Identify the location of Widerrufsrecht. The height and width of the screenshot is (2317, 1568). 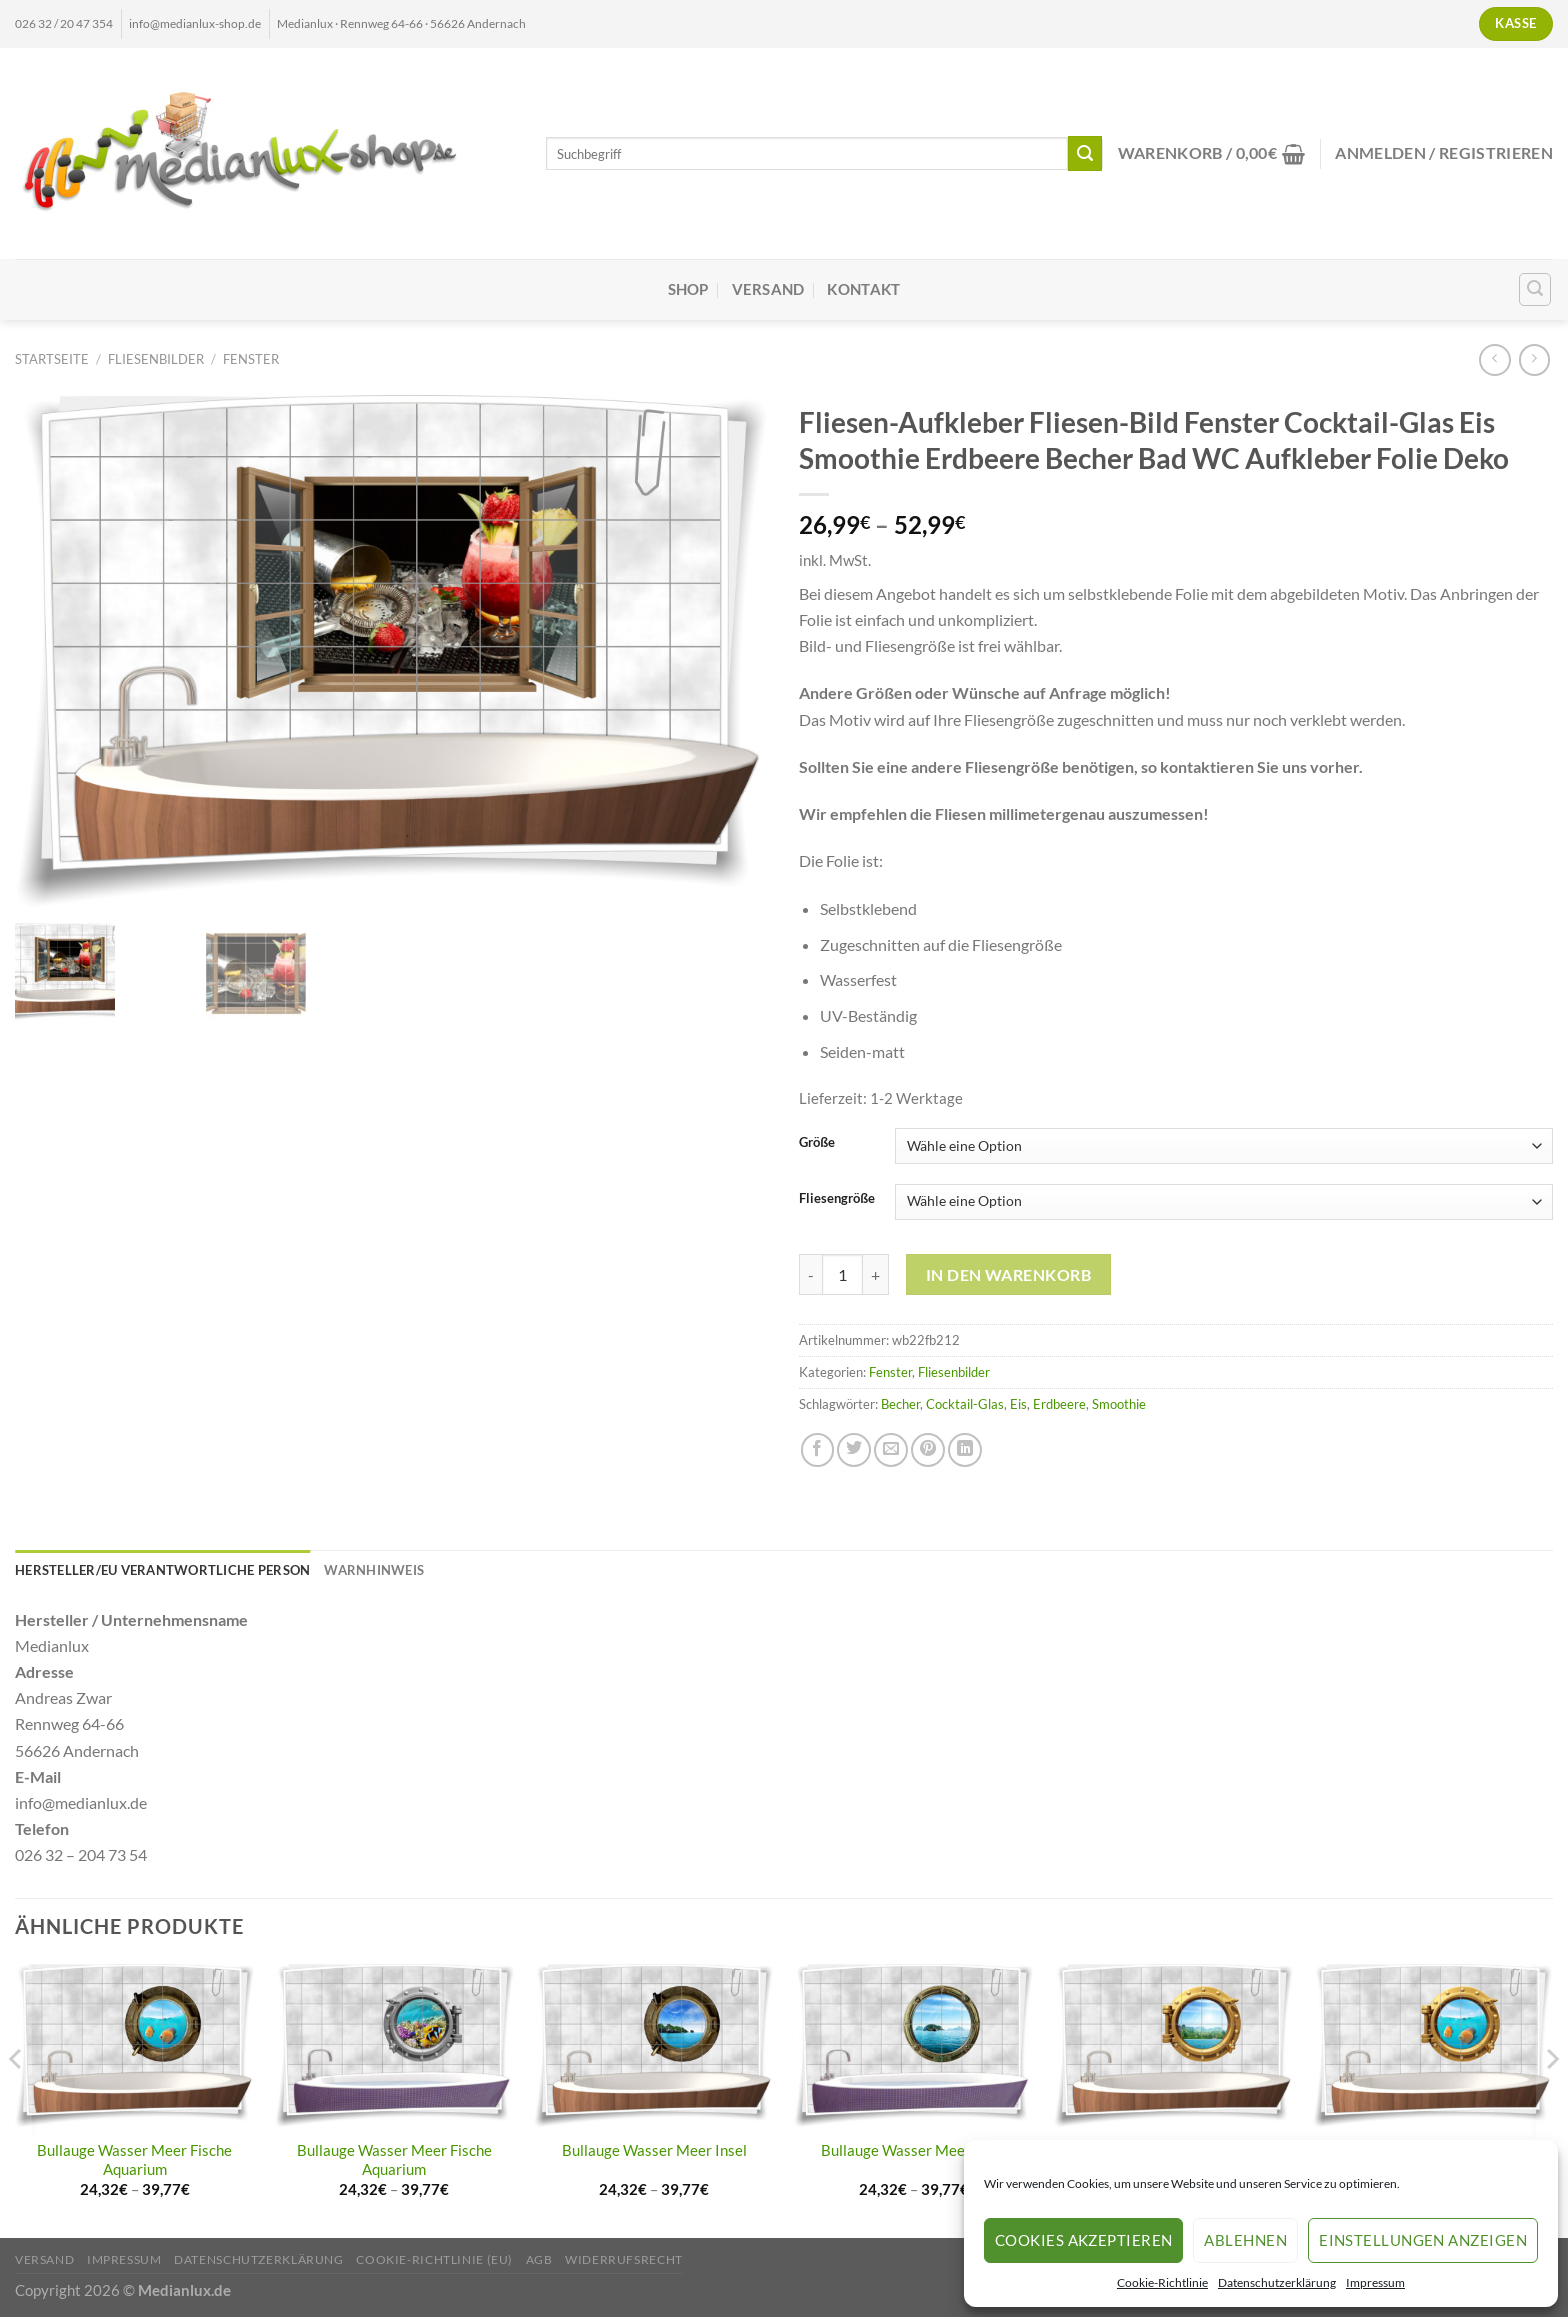
(624, 2259).